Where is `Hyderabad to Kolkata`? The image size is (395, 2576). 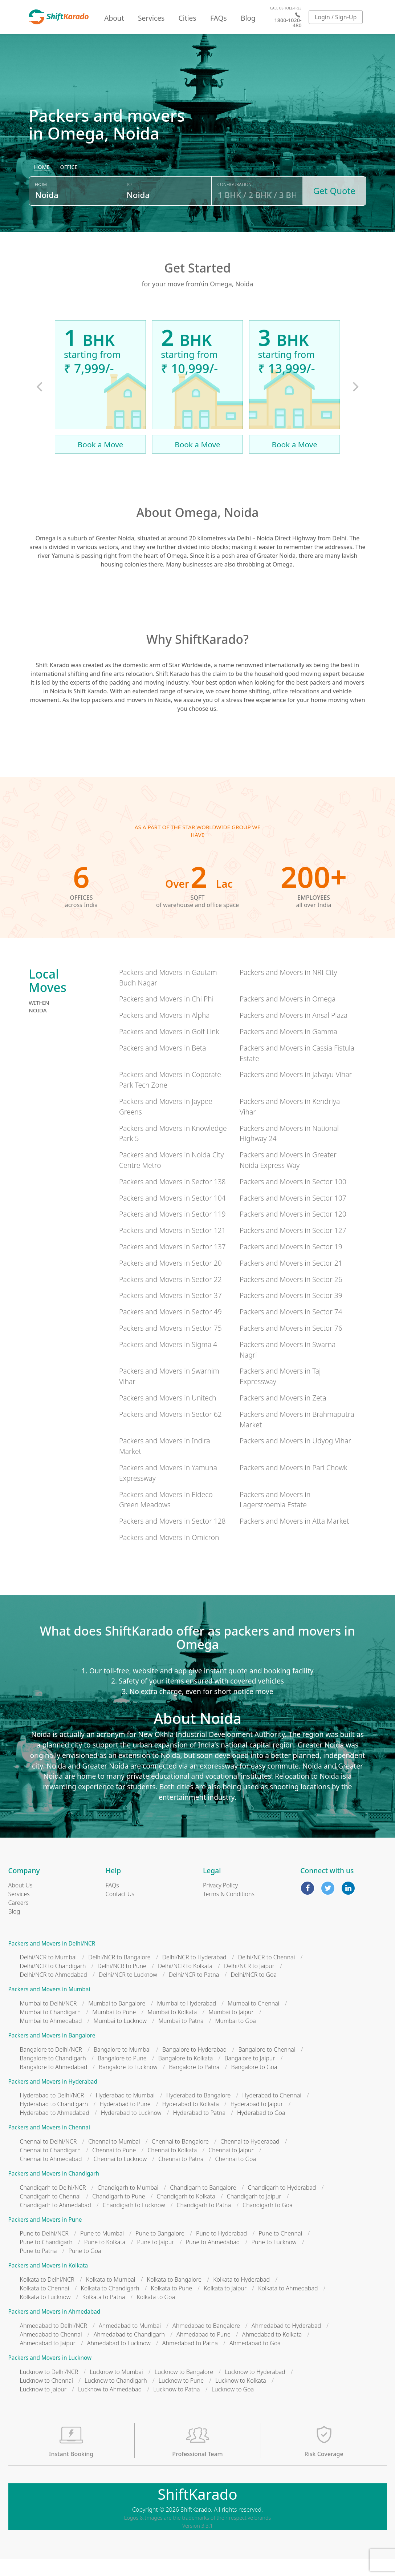
Hyderabad to Kolkata is located at coordinates (190, 2121).